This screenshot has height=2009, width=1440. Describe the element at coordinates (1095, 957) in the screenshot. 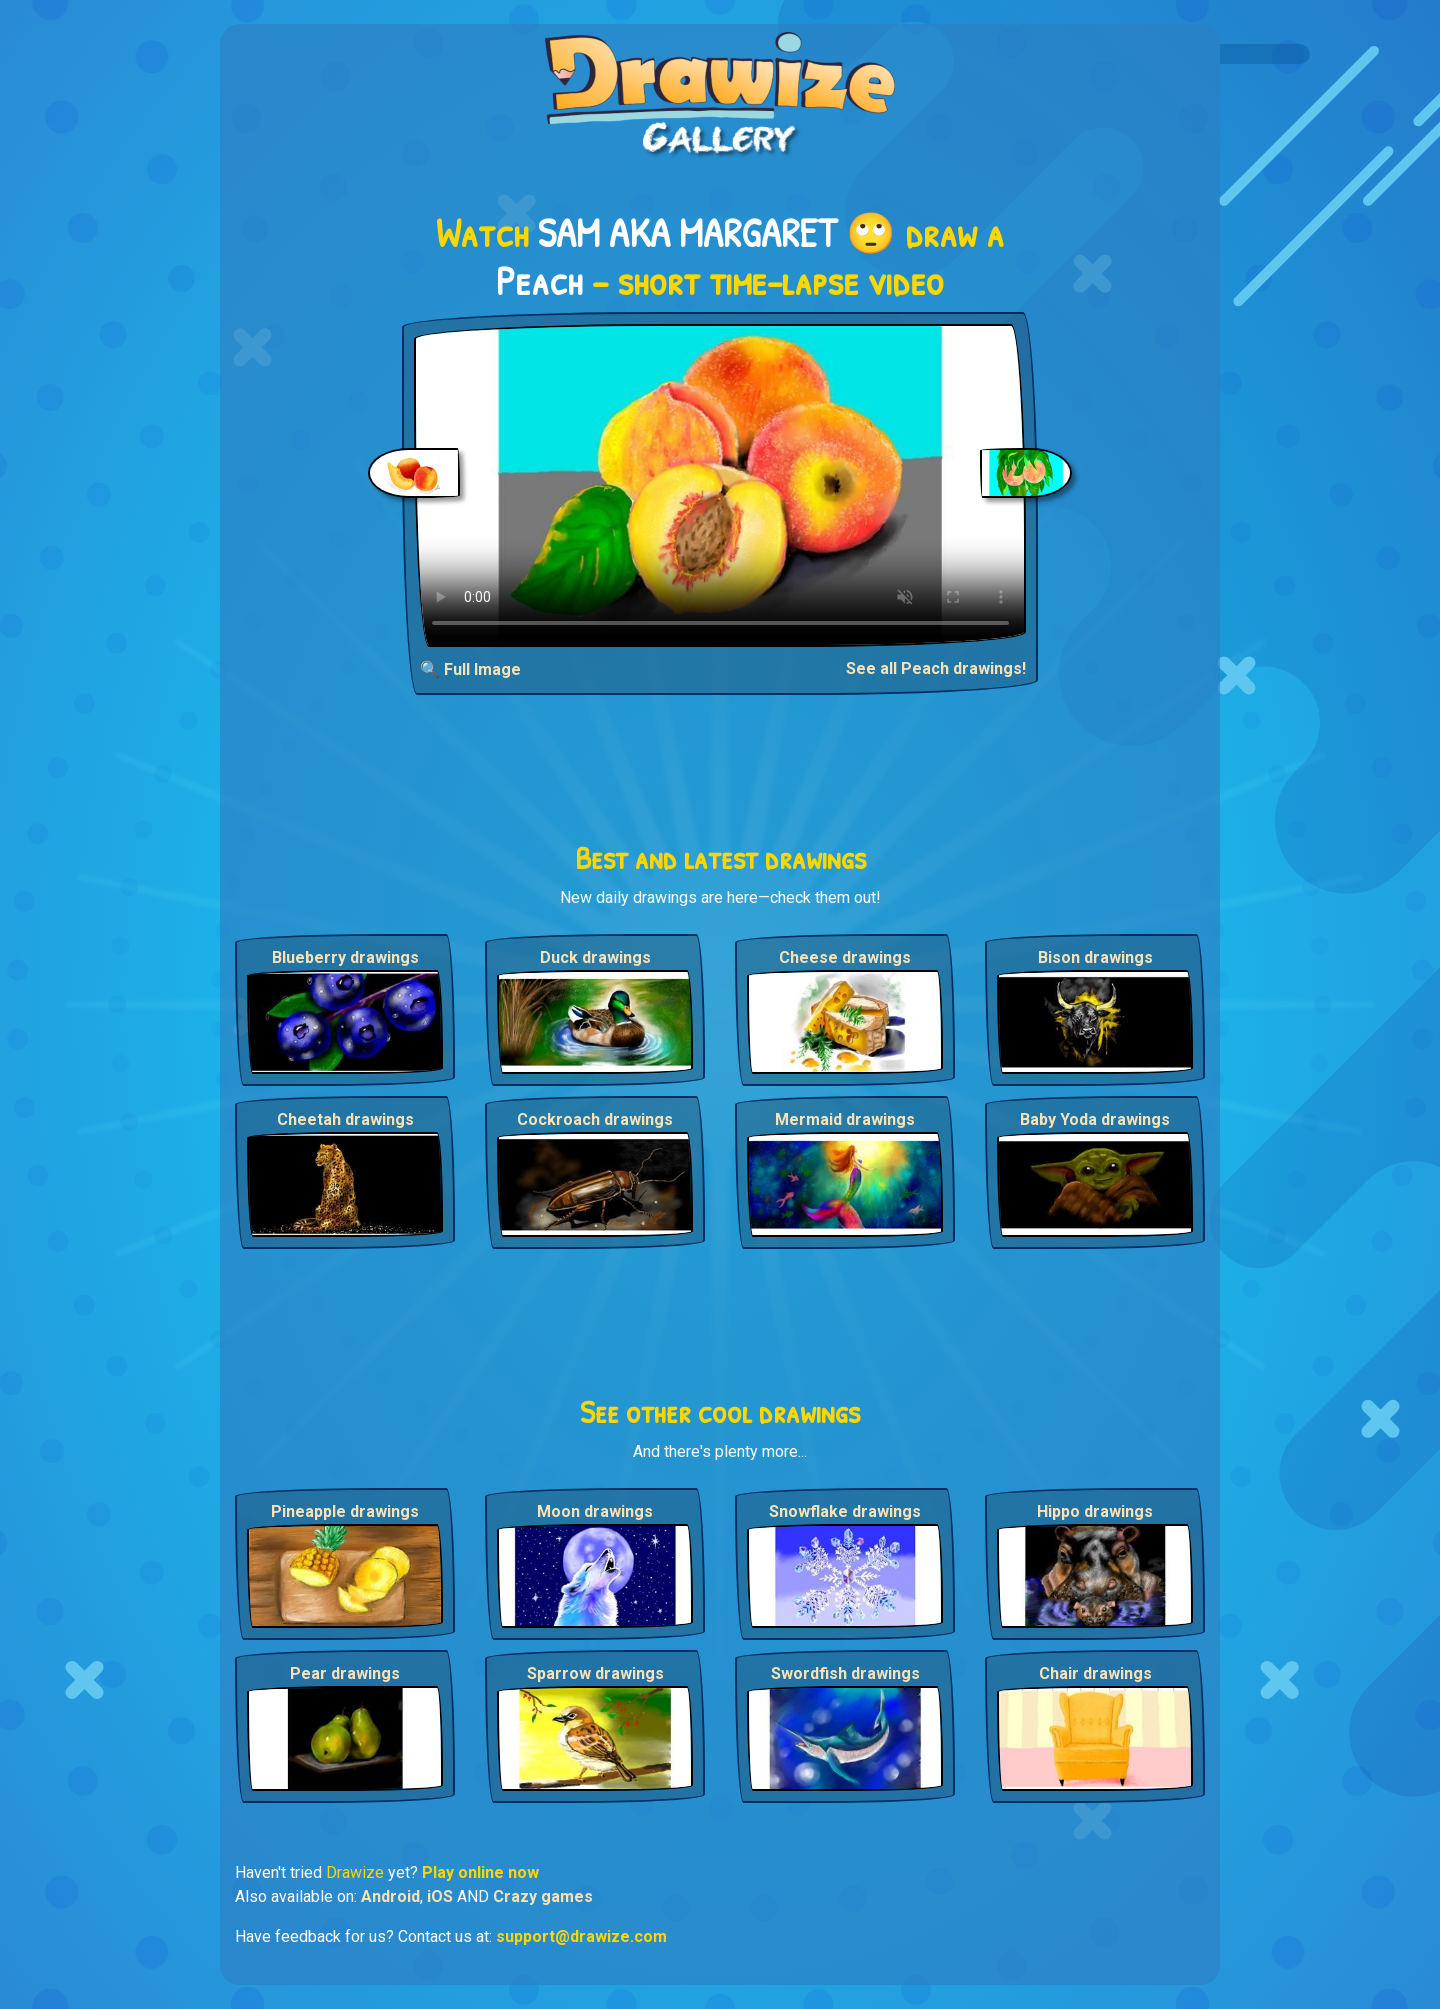

I see `Bison drawings` at that location.